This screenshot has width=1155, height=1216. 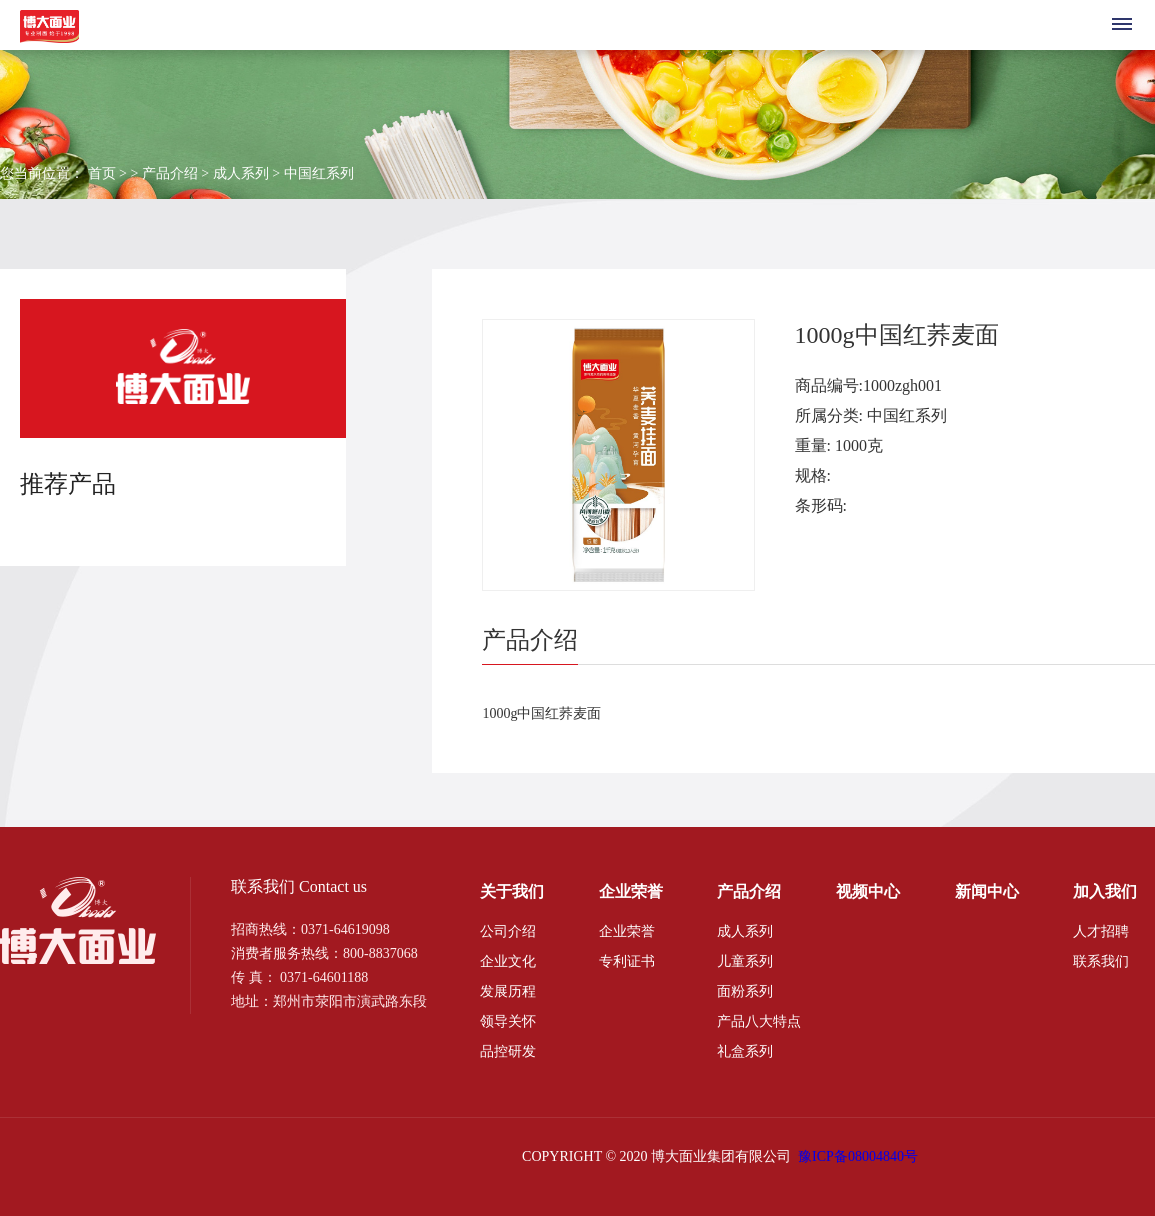 I want to click on 企业文化, so click(x=508, y=961).